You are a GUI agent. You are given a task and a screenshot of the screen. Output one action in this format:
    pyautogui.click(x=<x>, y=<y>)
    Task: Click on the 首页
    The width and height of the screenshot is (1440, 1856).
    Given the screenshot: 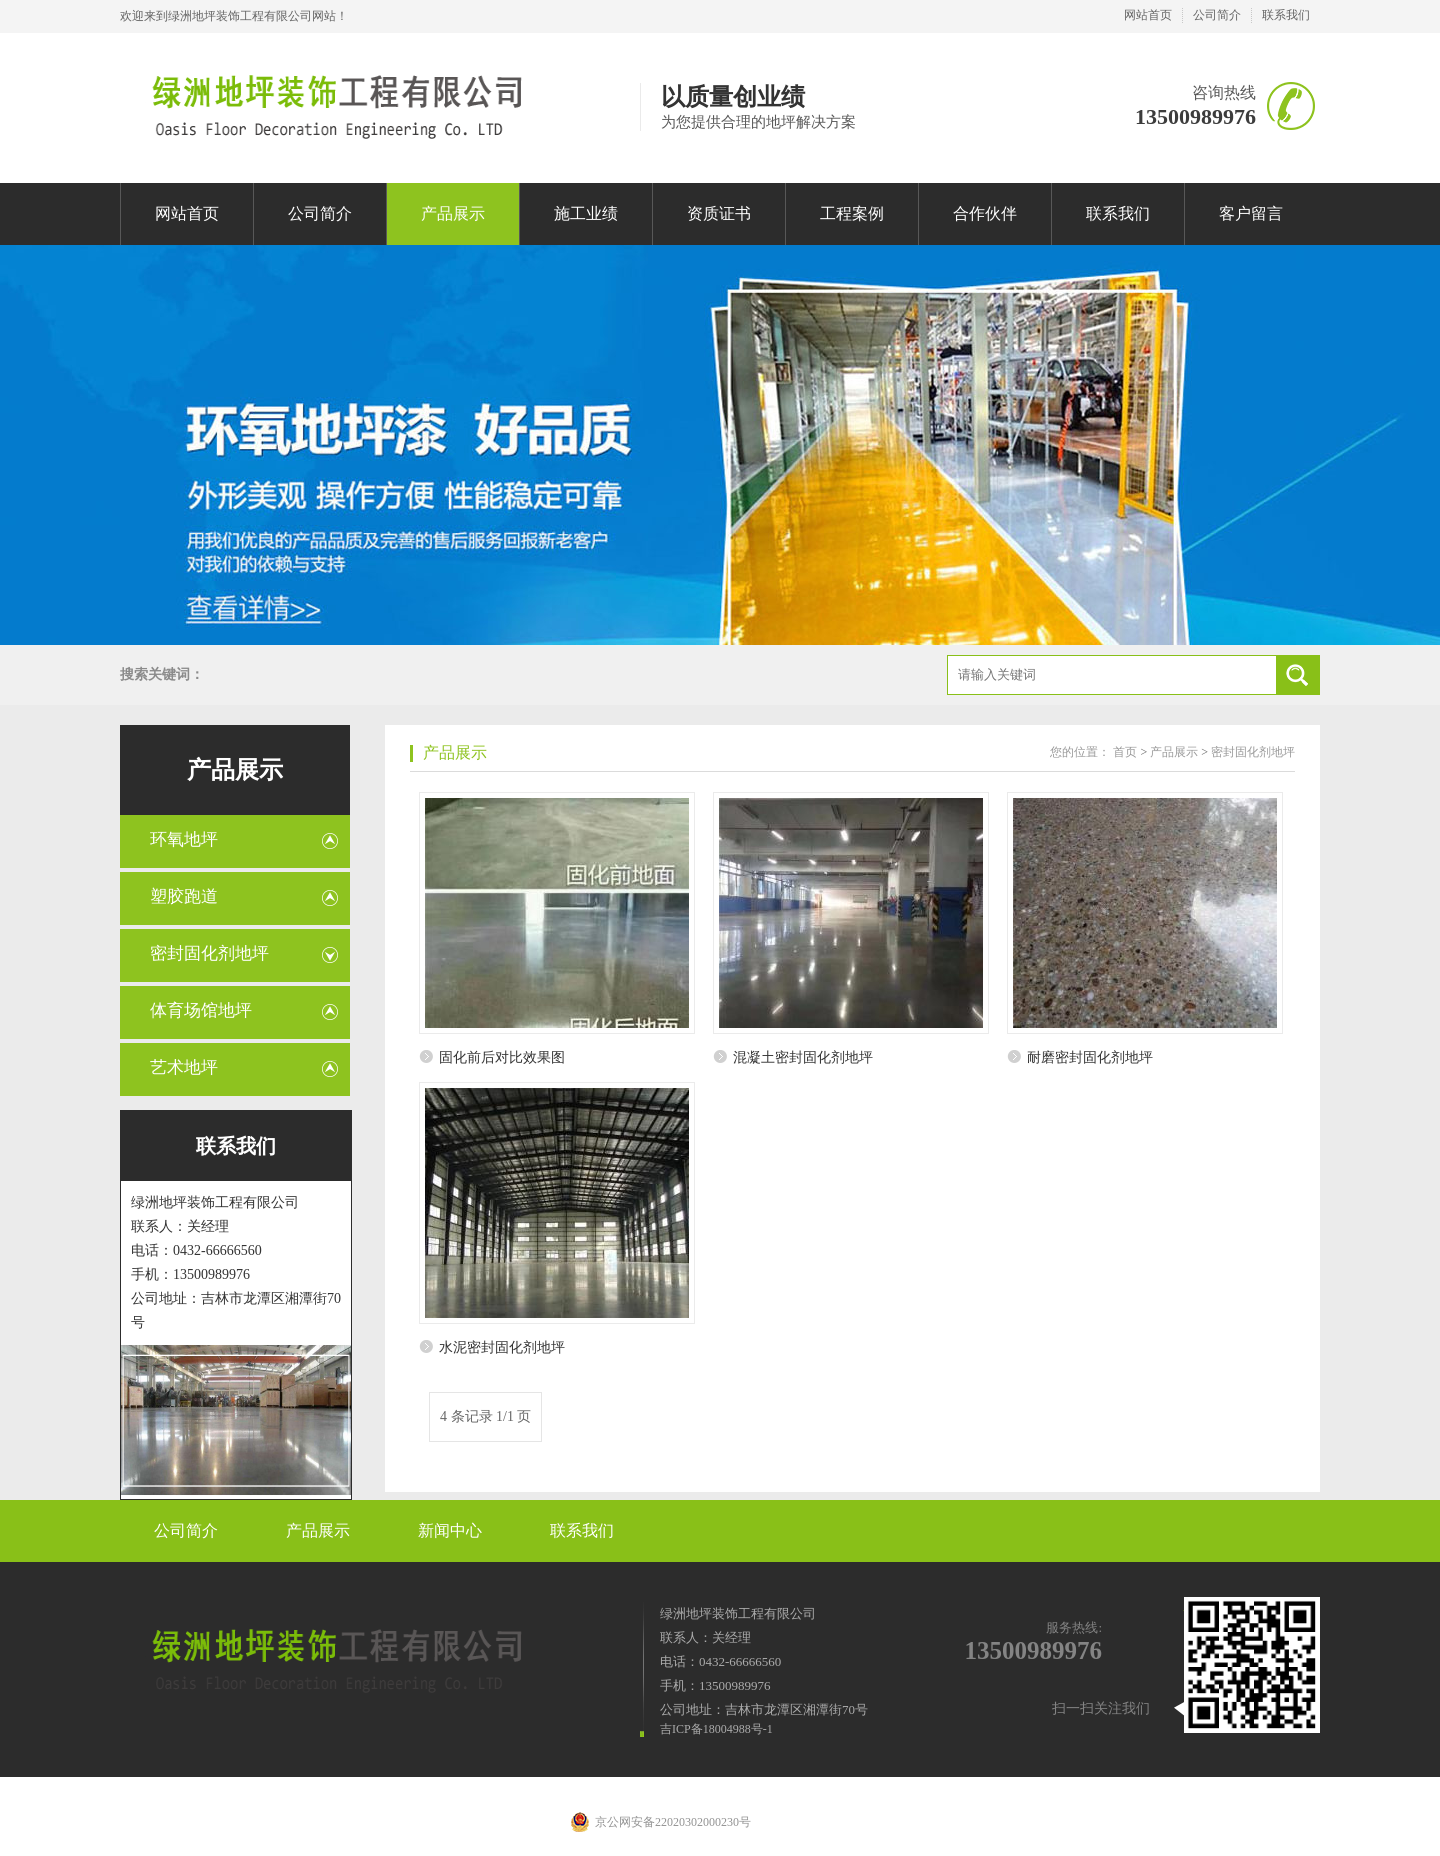 What is the action you would take?
    pyautogui.click(x=1125, y=752)
    